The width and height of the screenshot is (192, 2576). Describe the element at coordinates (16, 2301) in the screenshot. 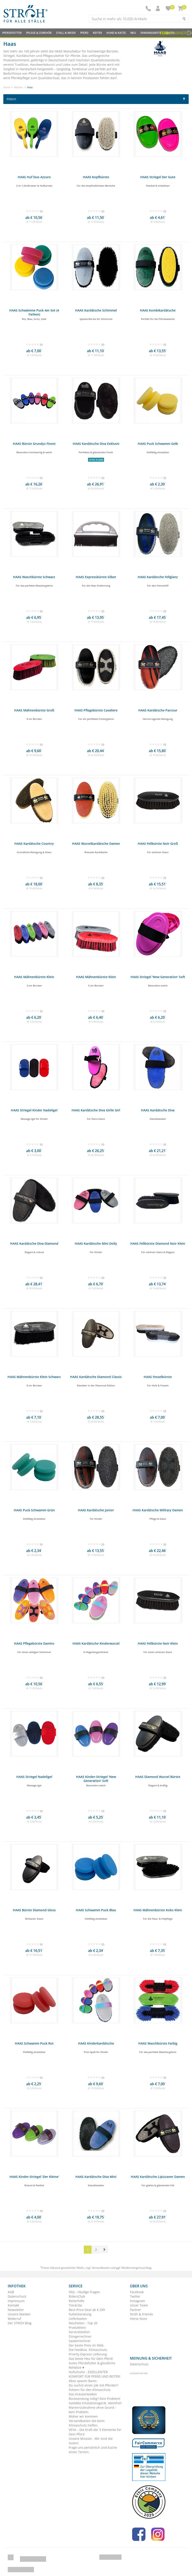

I see `Impressum` at that location.